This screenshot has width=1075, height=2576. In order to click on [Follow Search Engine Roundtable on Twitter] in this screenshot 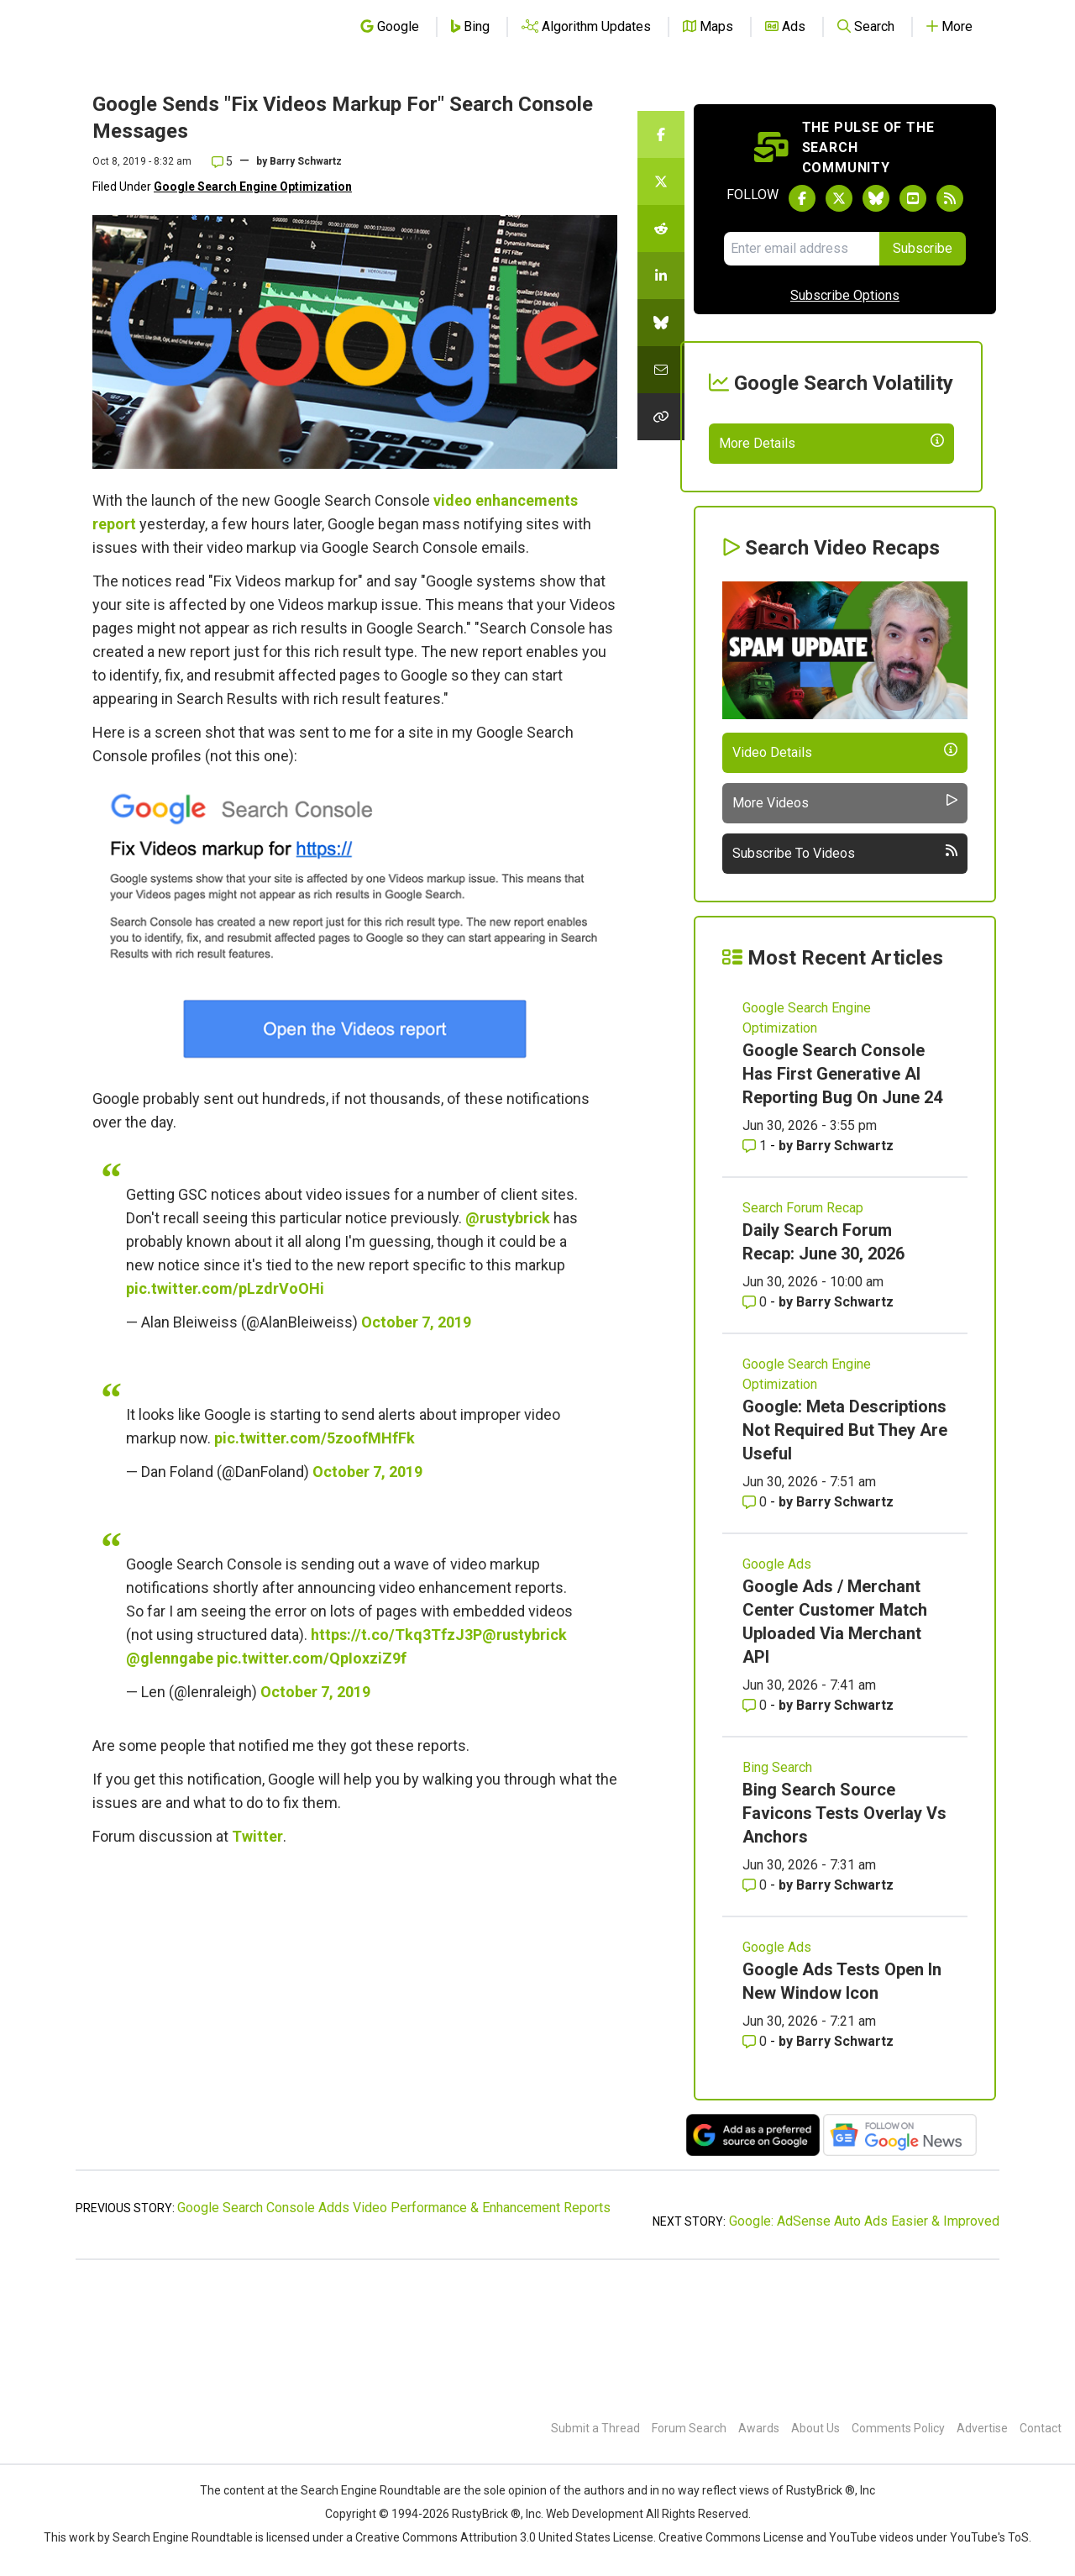, I will do `click(839, 198)`.